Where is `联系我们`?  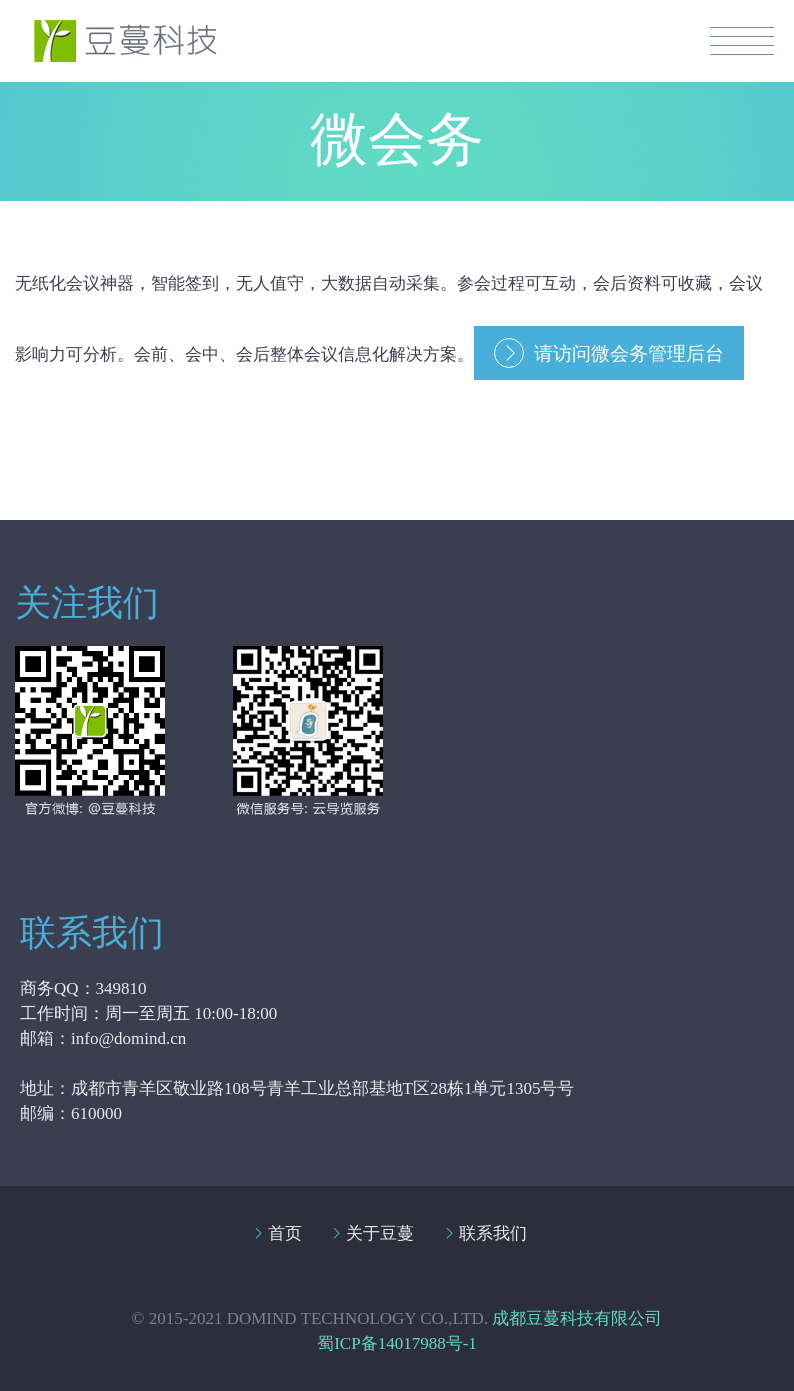
联系我们 is located at coordinates (493, 1233).